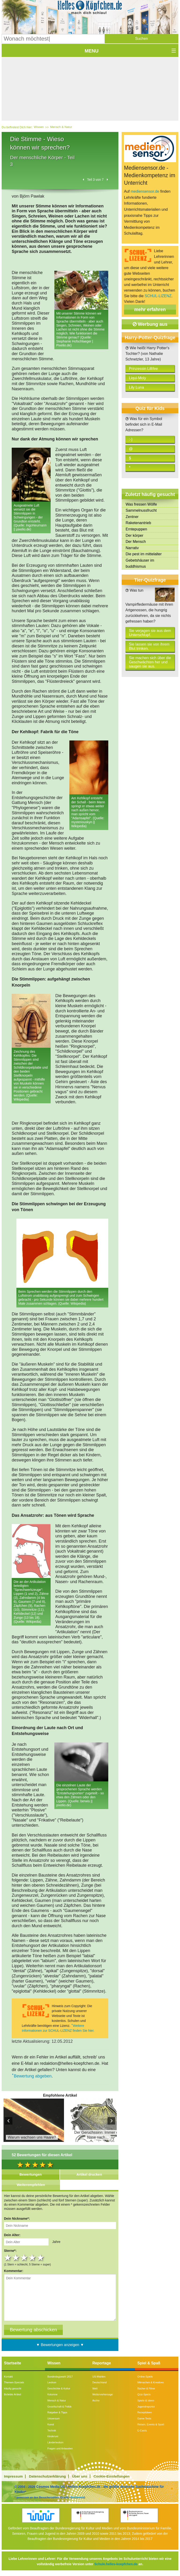  What do you see at coordinates (50, 2424) in the screenshot?
I see `Kunst` at bounding box center [50, 2424].